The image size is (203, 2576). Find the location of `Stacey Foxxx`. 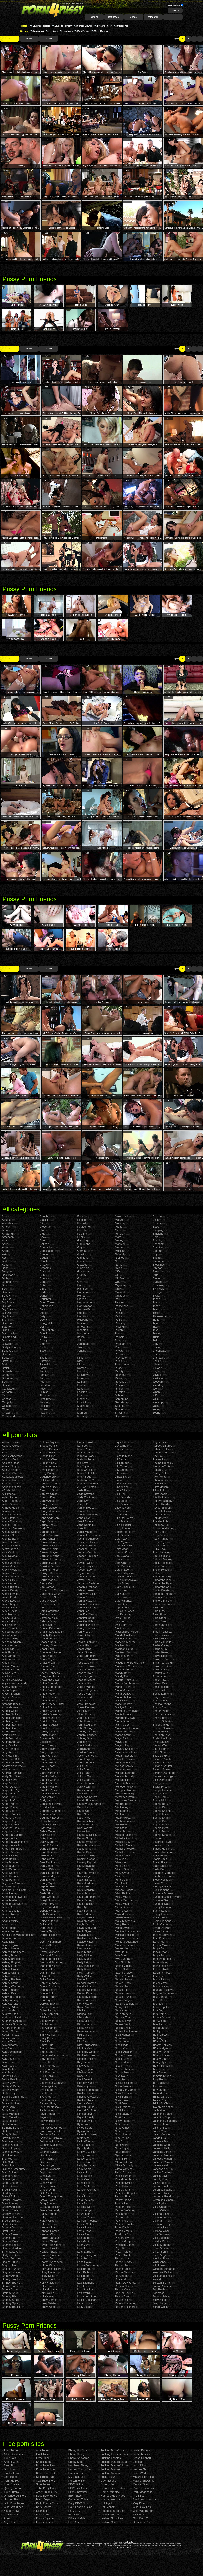

Stacey Foxxx is located at coordinates (161, 1845).